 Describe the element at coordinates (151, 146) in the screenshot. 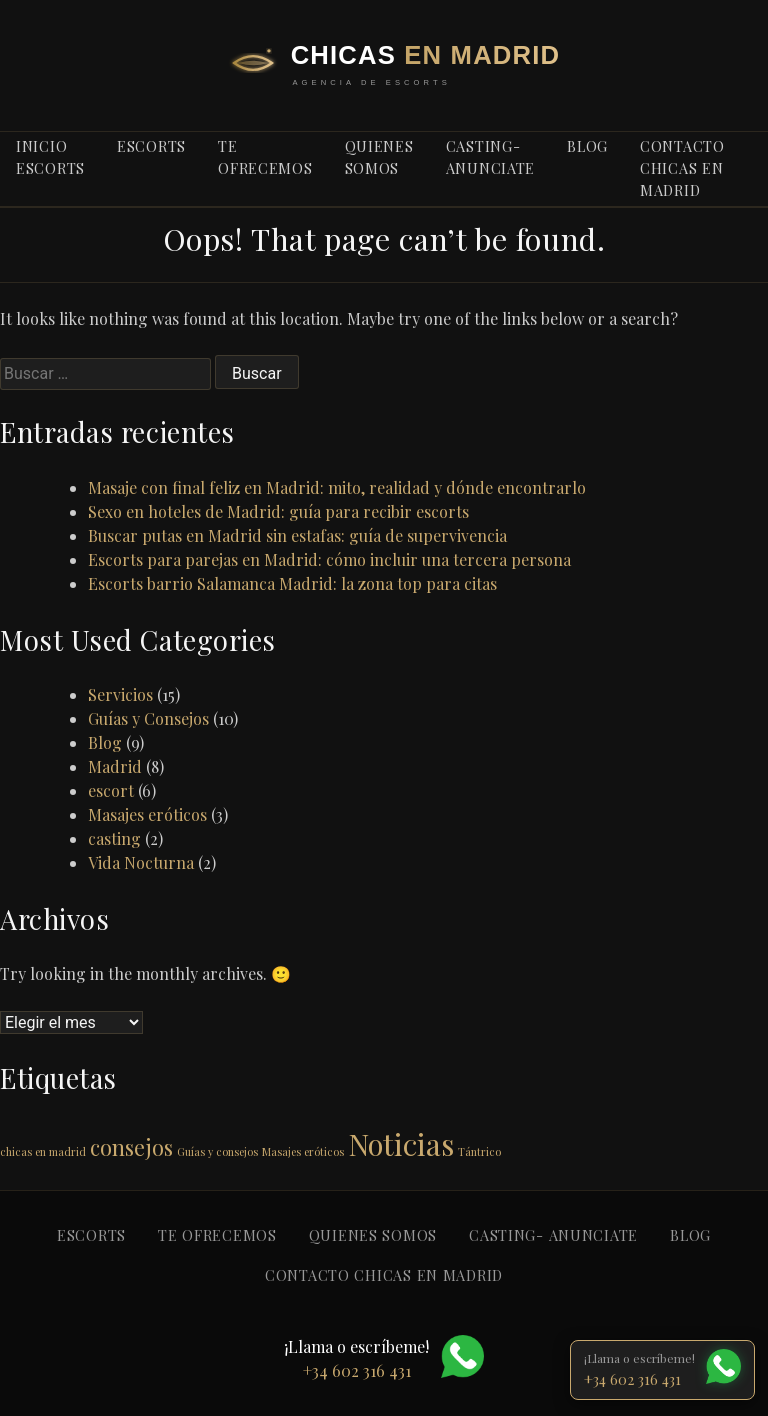

I see `Escorts` at that location.